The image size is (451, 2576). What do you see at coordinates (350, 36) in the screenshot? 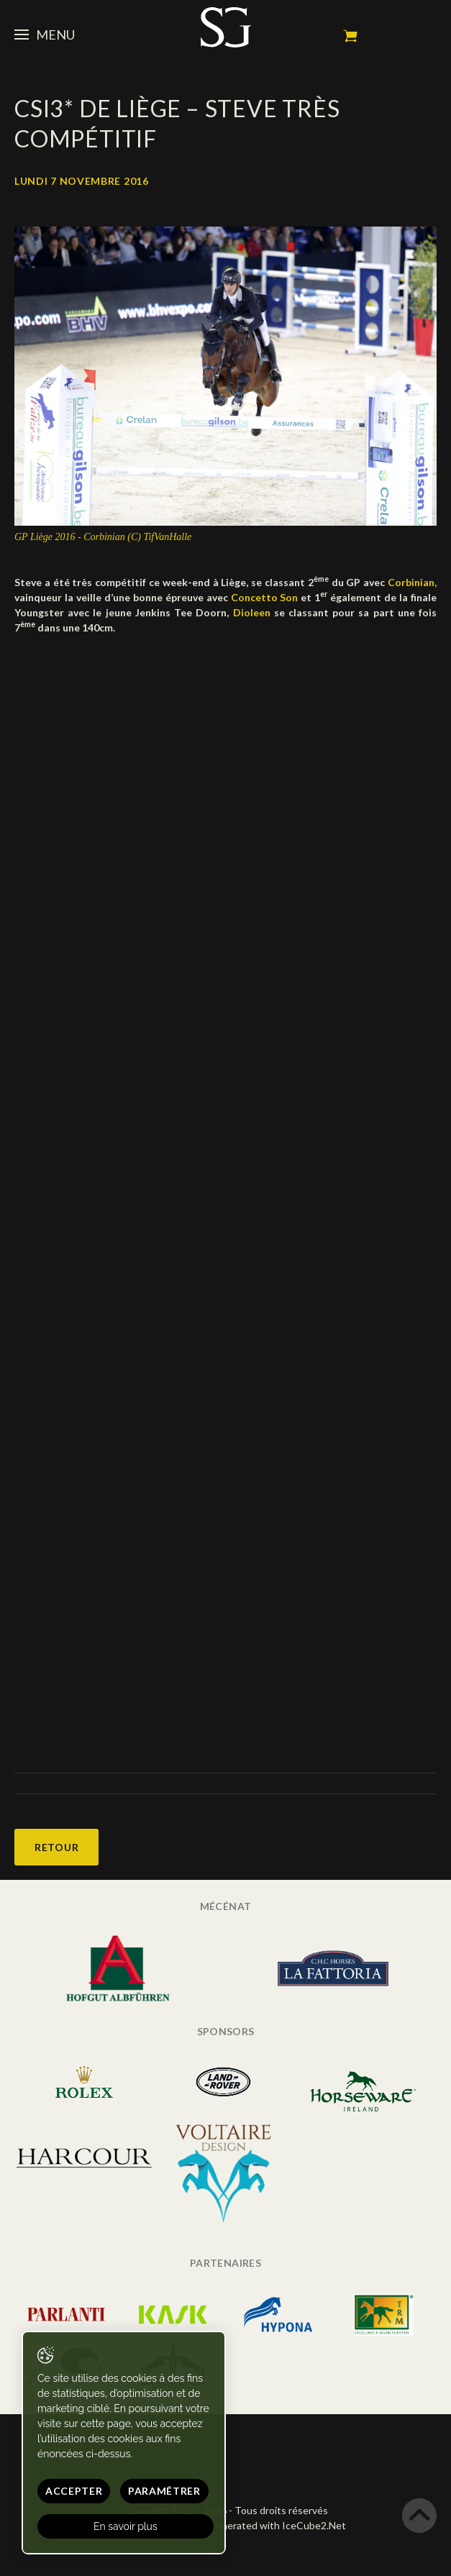
I see `Mon panier` at bounding box center [350, 36].